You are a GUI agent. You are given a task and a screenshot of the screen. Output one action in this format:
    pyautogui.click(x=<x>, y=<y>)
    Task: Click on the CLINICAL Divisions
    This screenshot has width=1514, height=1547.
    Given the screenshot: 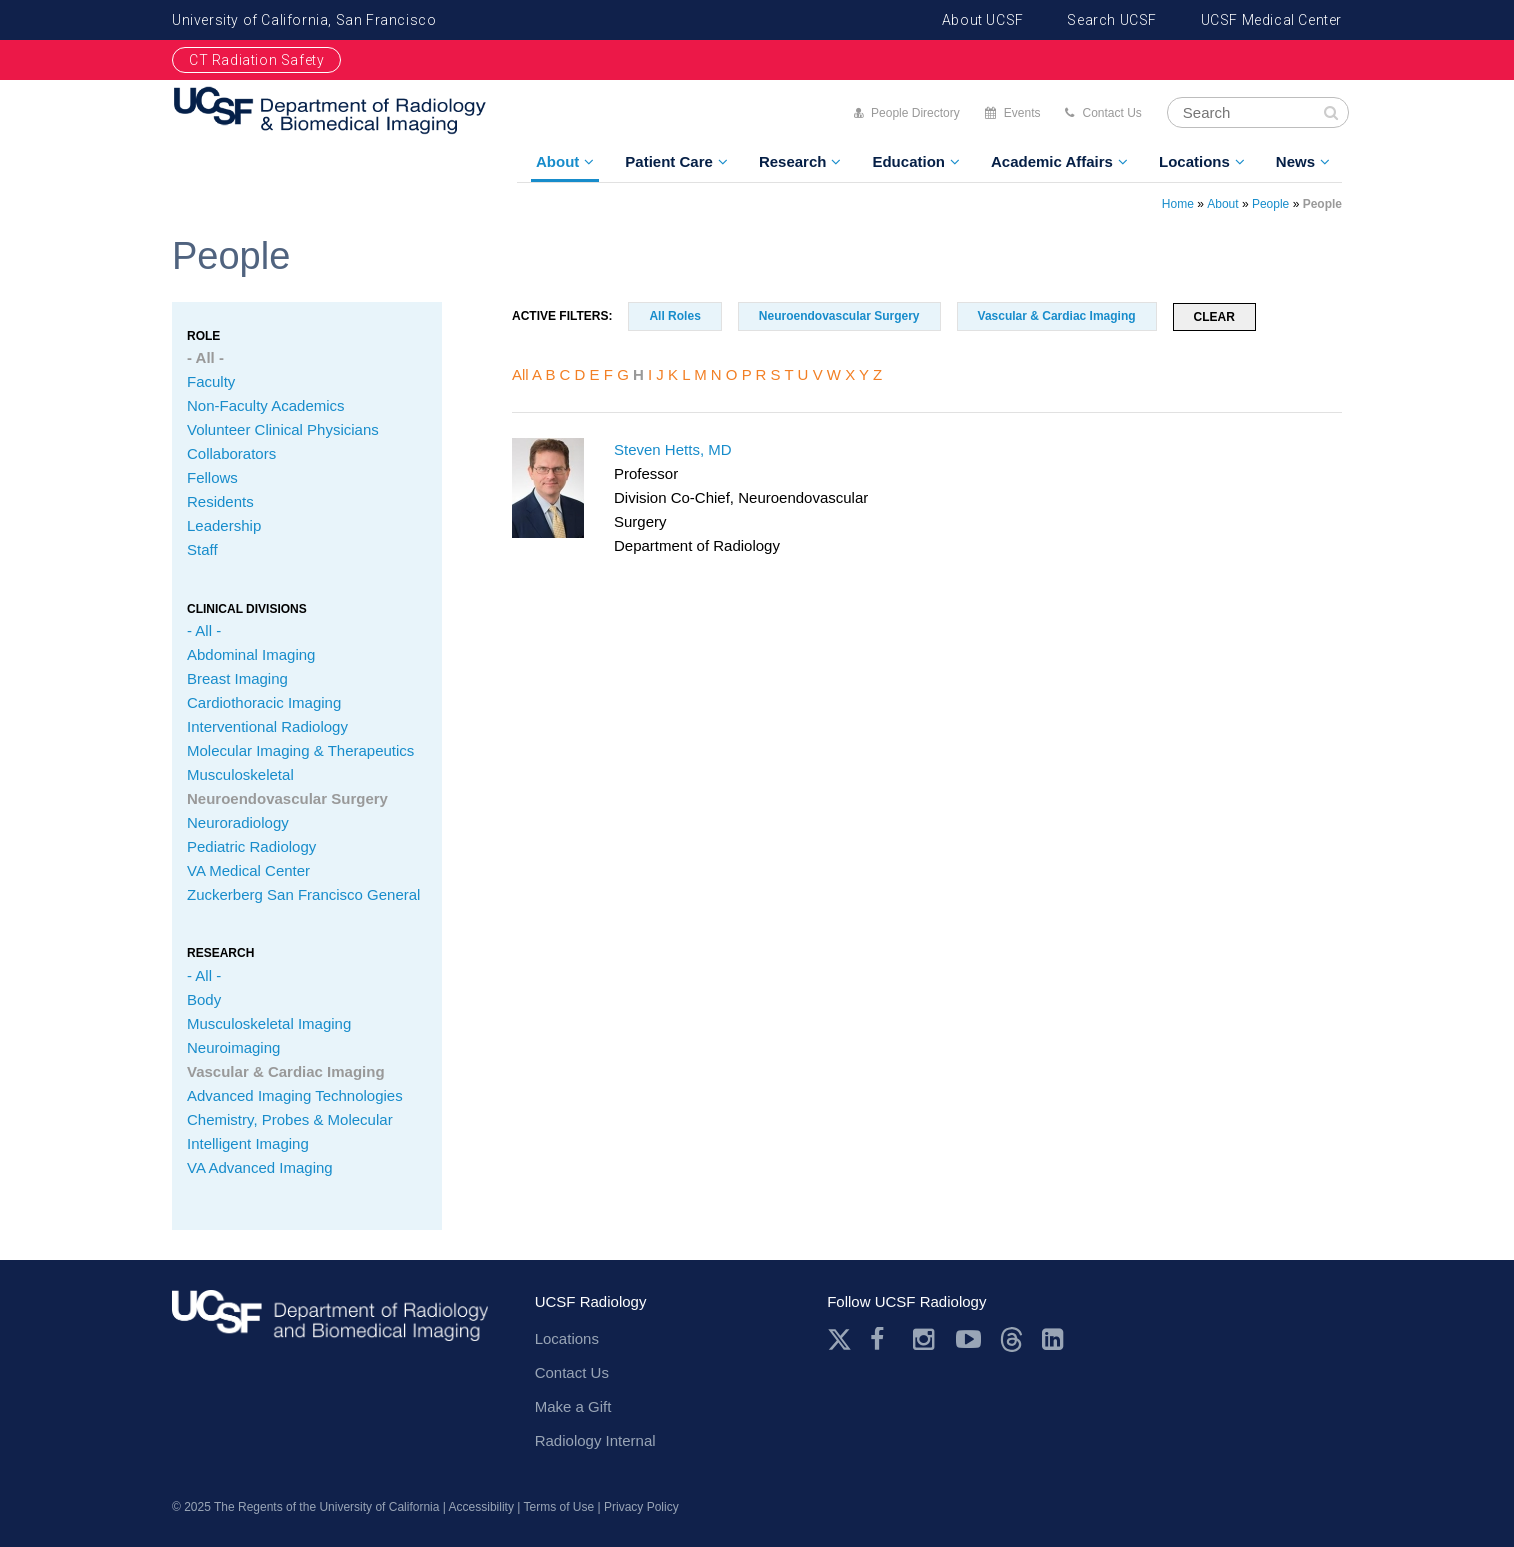 What is the action you would take?
    pyautogui.click(x=247, y=609)
    